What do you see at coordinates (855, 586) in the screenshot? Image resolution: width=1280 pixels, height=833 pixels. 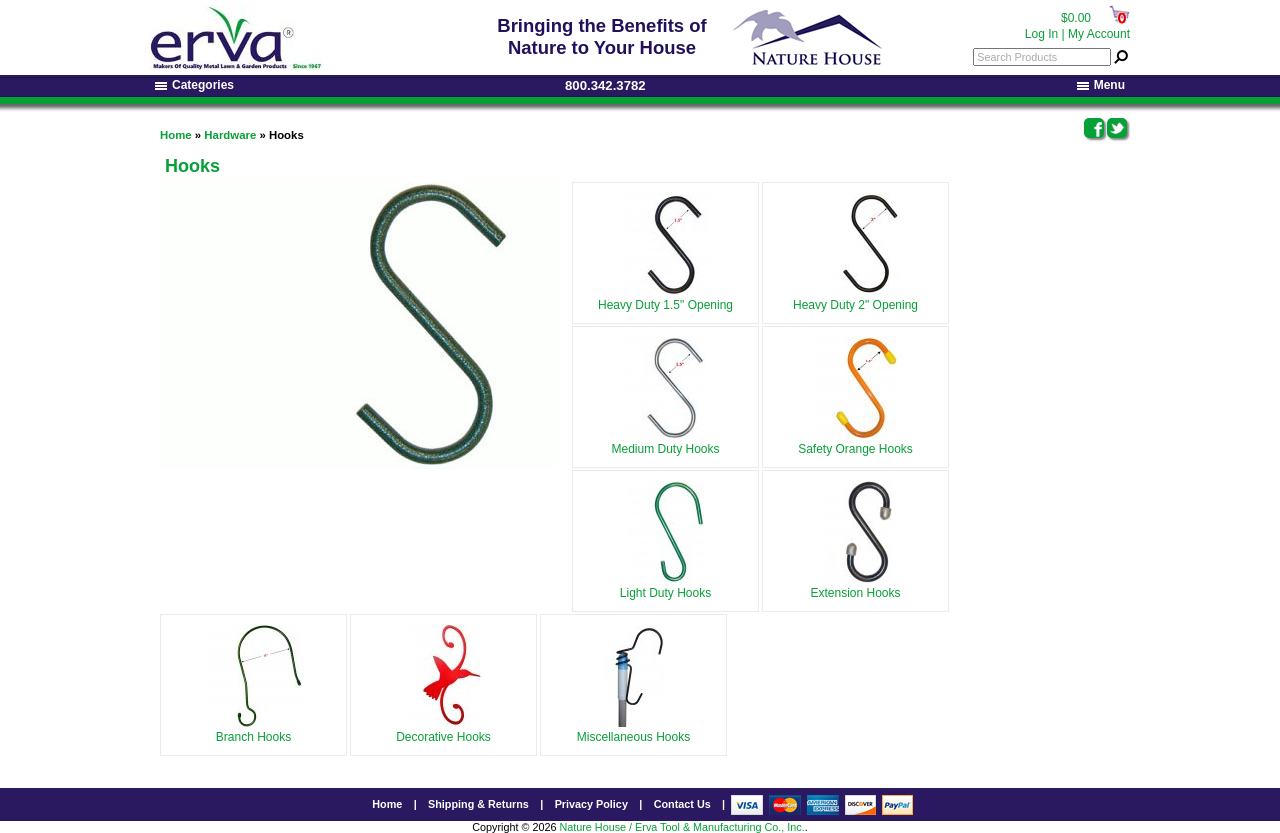 I see `Extension Hooks` at bounding box center [855, 586].